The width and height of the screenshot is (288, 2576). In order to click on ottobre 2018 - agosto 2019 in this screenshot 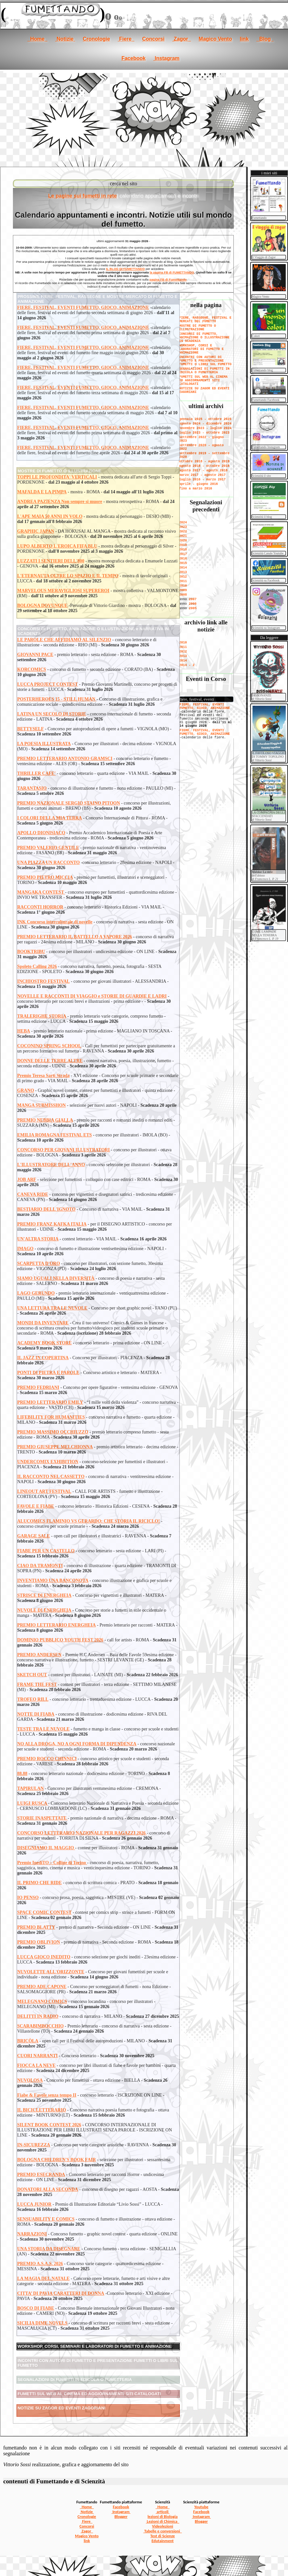, I will do `click(204, 461)`.